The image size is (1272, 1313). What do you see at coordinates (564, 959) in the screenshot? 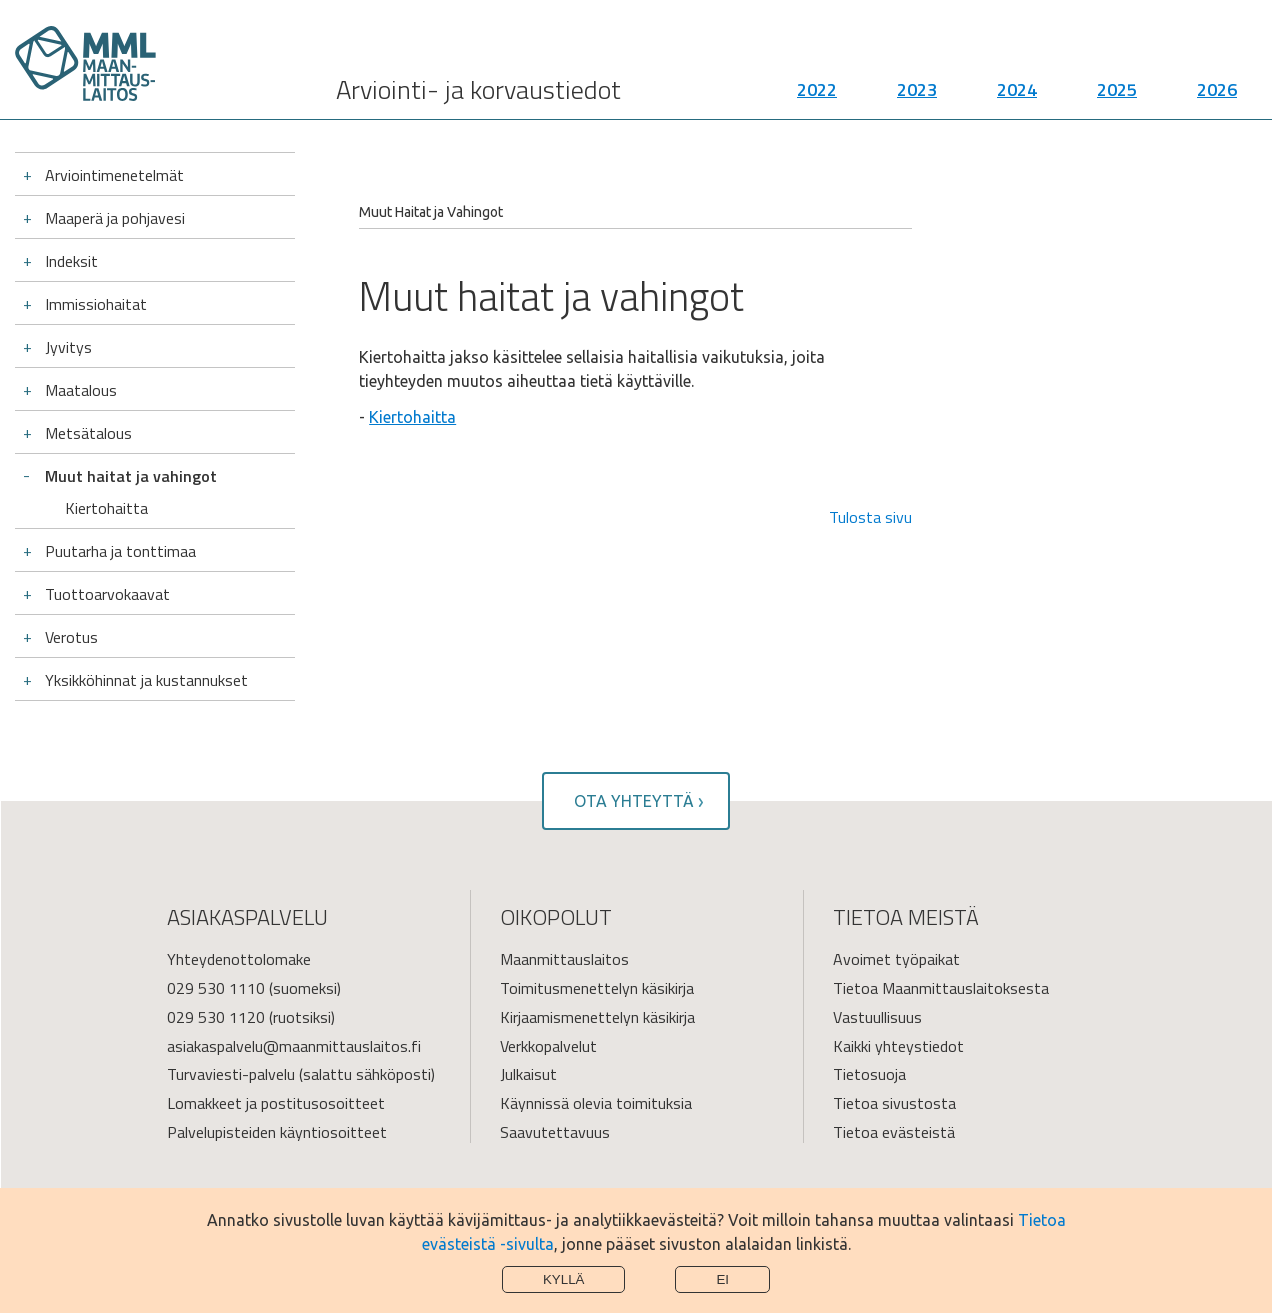
I see `Maanmittauslaitos` at bounding box center [564, 959].